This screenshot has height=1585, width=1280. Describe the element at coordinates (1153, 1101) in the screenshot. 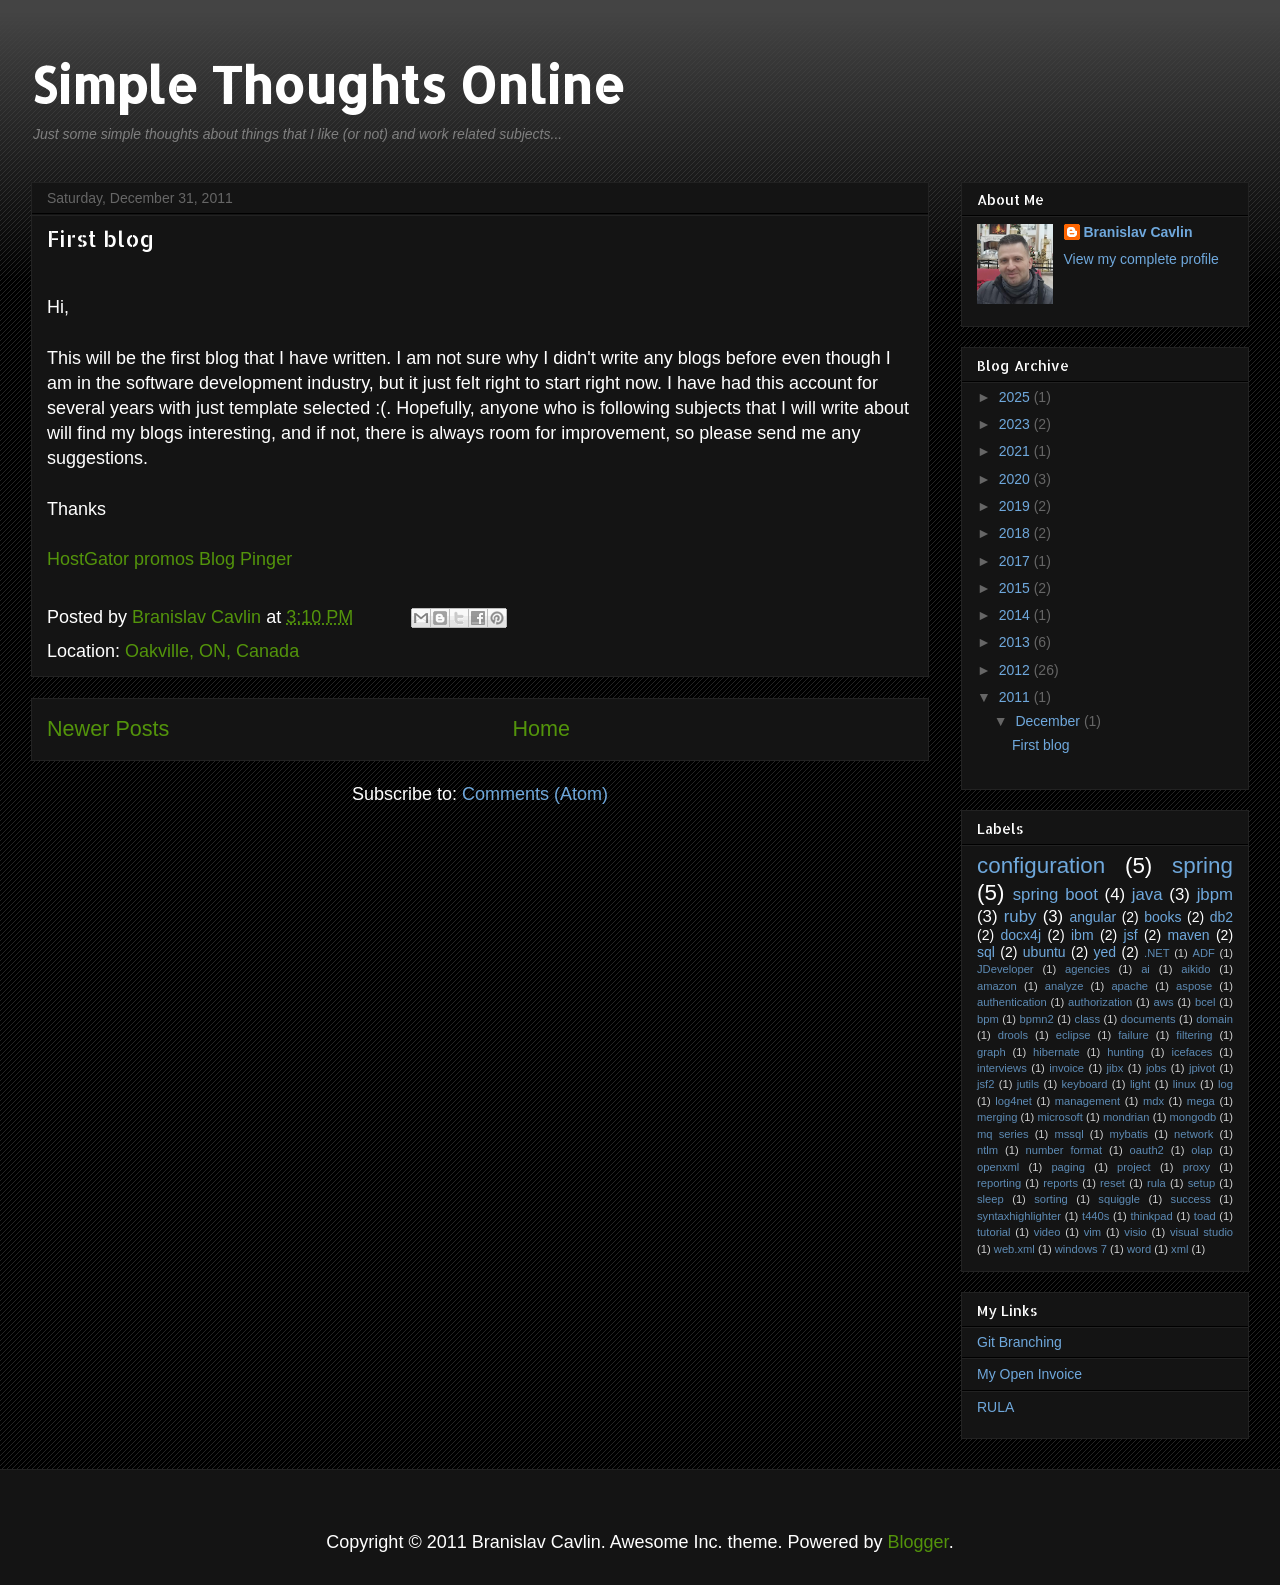

I see `mdx` at that location.